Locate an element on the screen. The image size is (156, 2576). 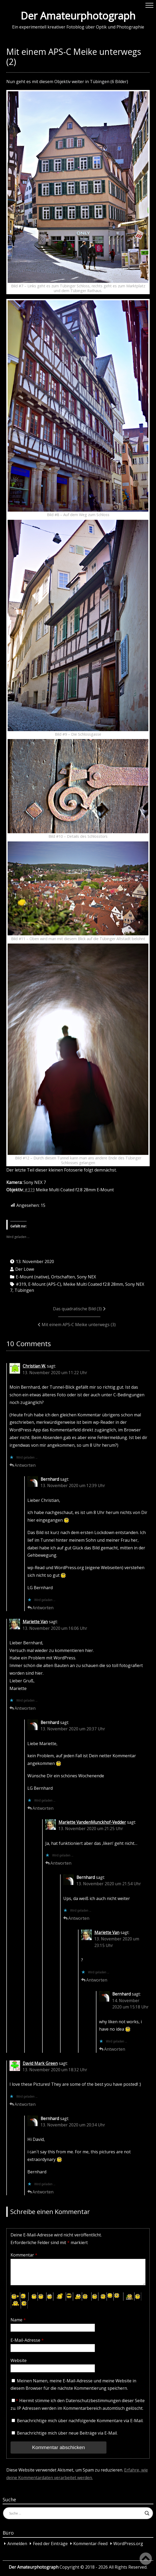
Christian W. is located at coordinates (34, 1366).